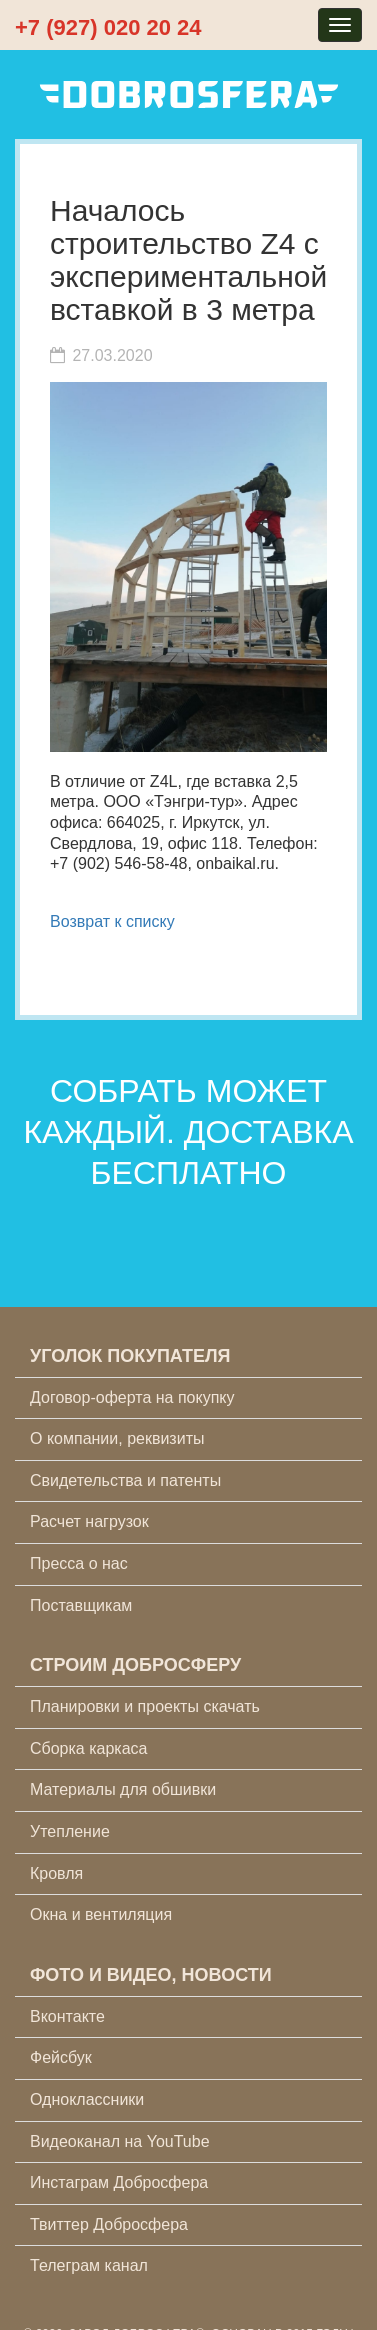  I want to click on Возврат к списку, so click(112, 921).